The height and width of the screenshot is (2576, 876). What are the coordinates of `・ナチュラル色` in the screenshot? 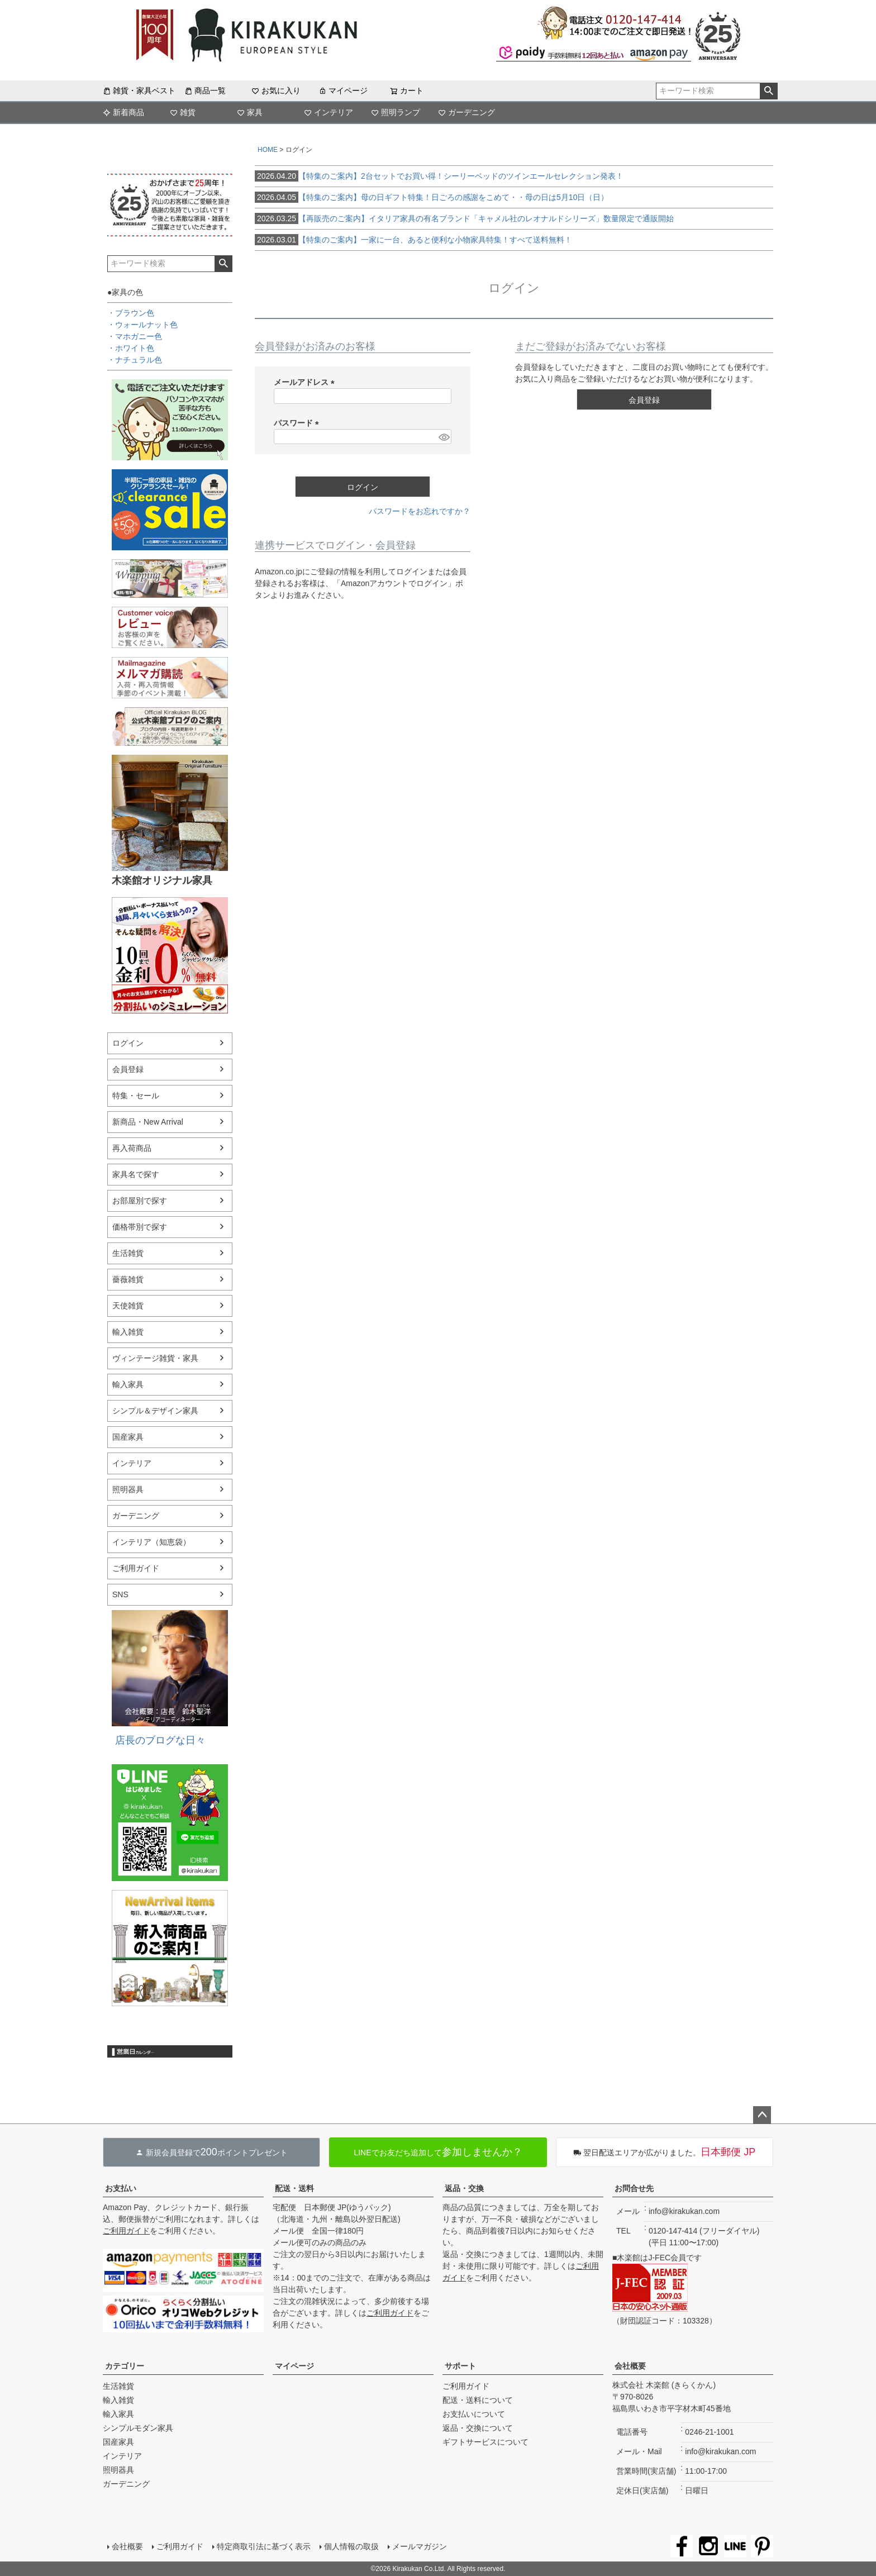 It's located at (134, 359).